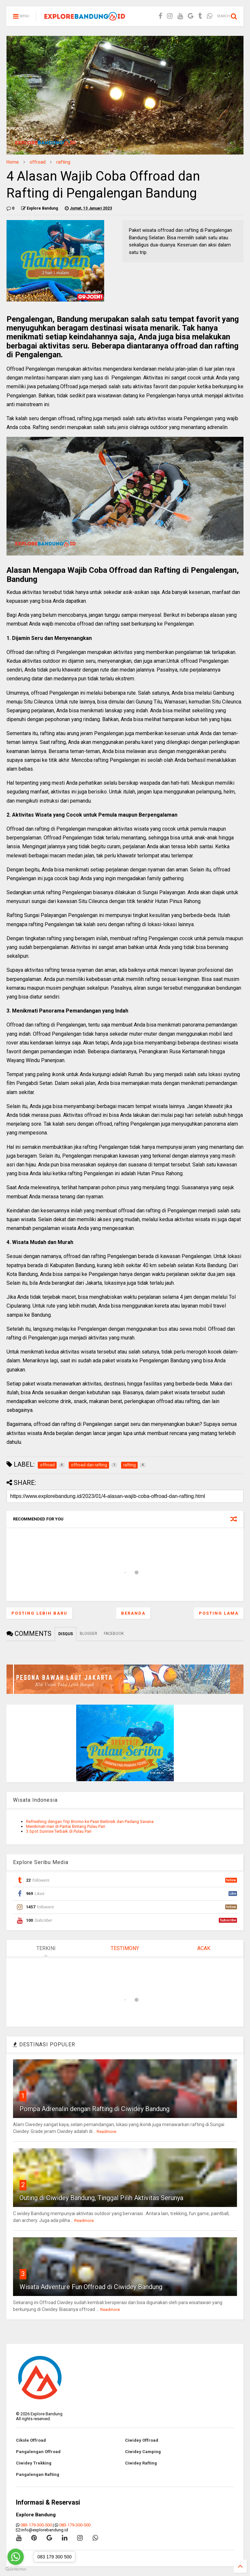  Describe the element at coordinates (15, 2557) in the screenshot. I see `[Go to whatsapp]` at that location.